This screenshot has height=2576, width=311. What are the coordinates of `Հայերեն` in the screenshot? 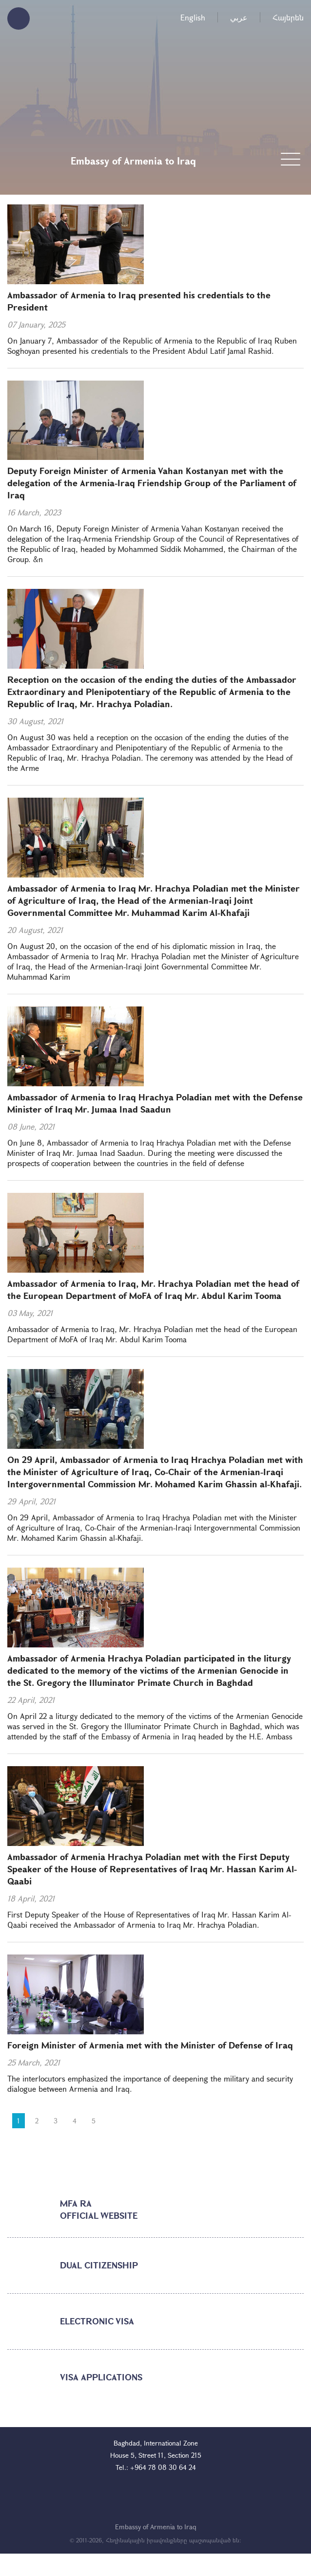 It's located at (288, 17).